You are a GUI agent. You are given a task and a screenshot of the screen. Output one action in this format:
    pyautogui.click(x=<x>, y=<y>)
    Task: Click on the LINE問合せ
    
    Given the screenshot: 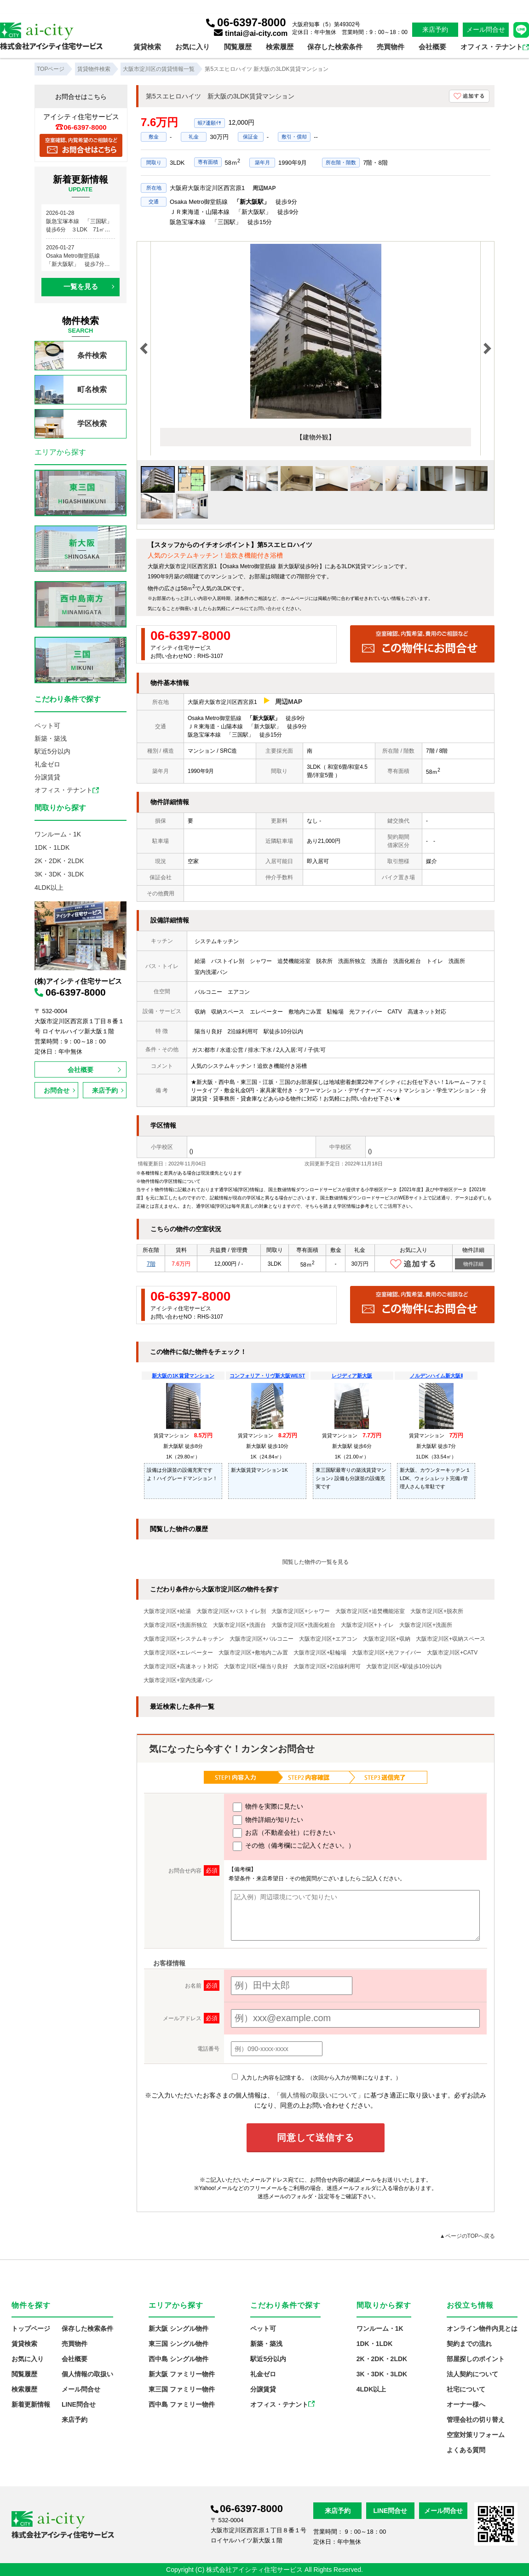 What is the action you would take?
    pyautogui.click(x=79, y=2404)
    